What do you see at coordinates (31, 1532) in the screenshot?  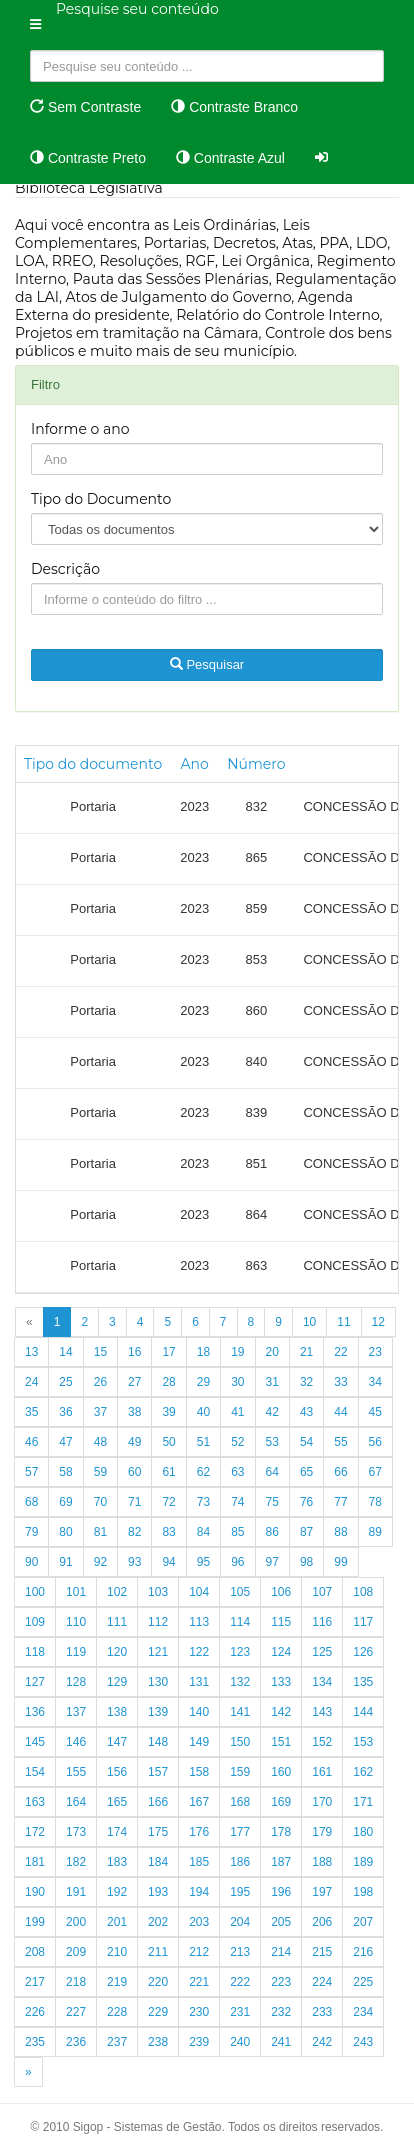 I see `79` at bounding box center [31, 1532].